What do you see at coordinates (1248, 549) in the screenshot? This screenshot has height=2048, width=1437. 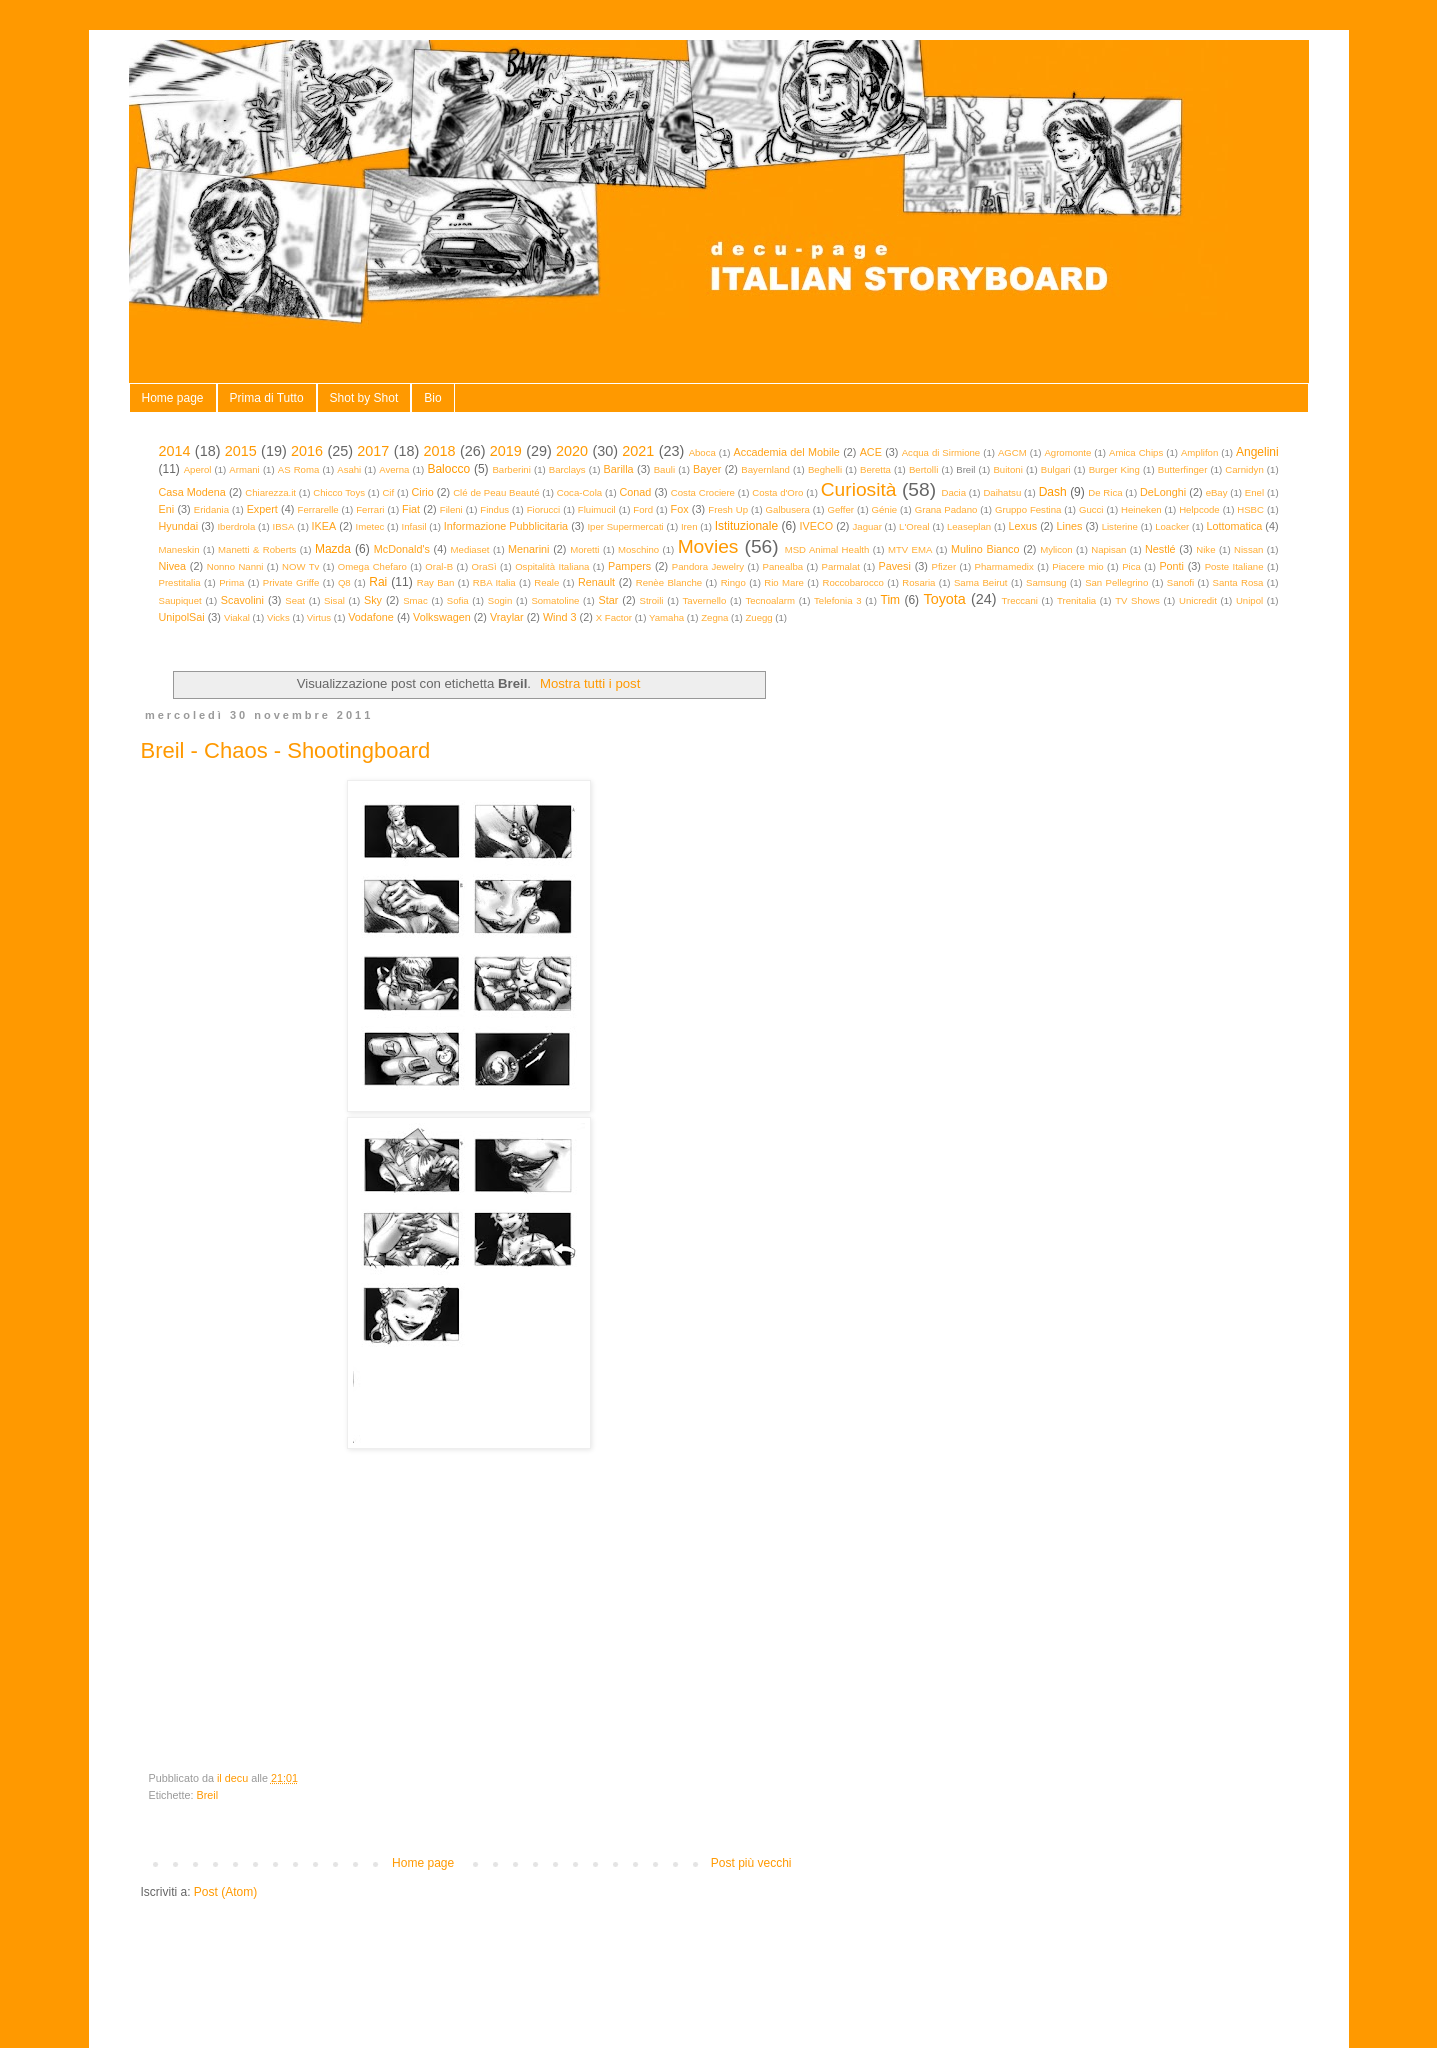 I see `Nissan` at bounding box center [1248, 549].